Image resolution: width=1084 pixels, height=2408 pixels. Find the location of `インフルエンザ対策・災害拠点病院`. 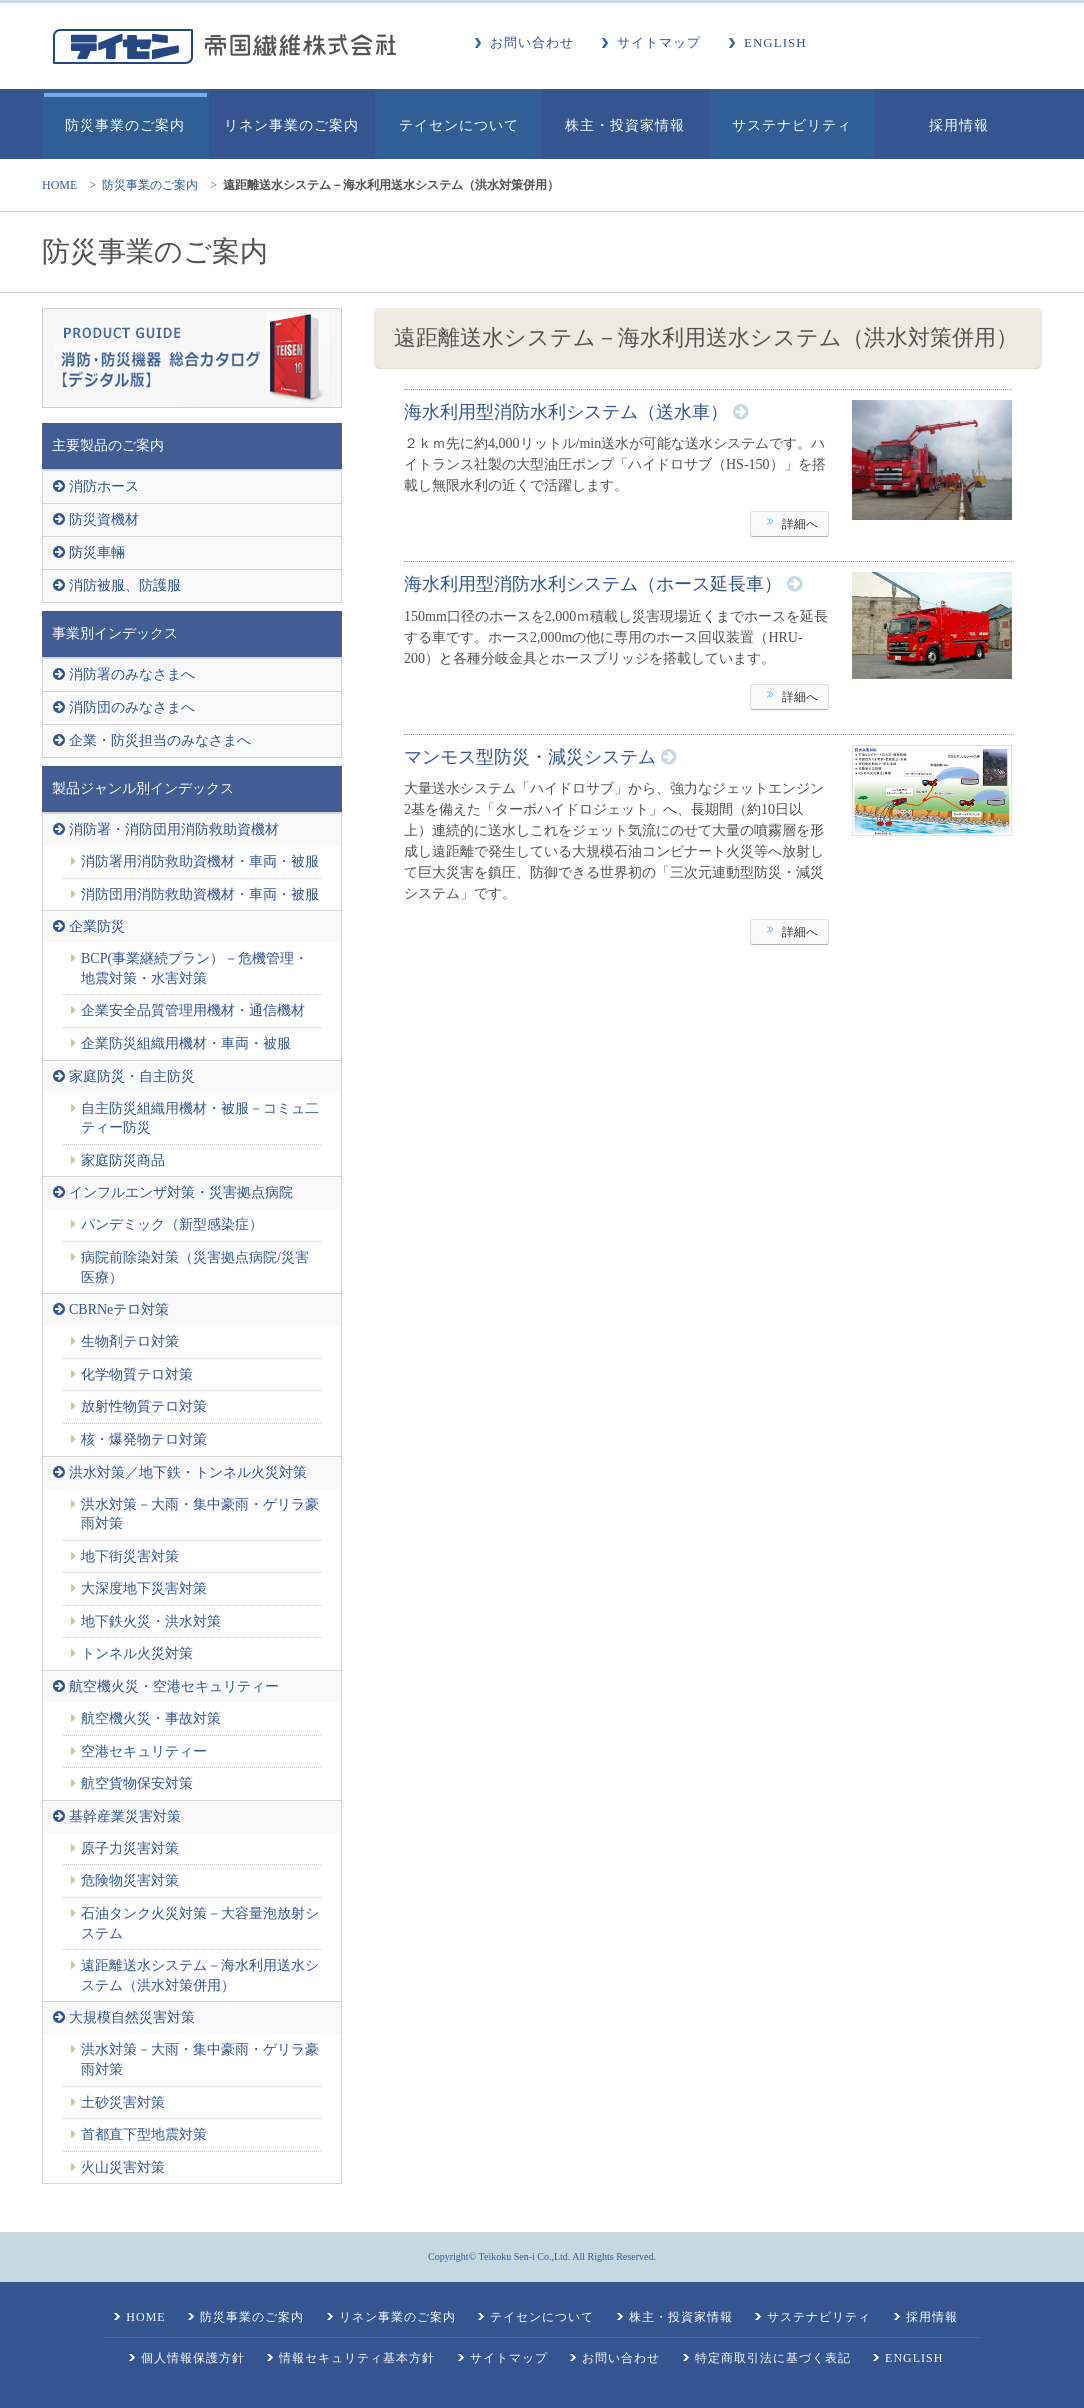

インフルエンザ対策・災害拠点病院 is located at coordinates (181, 1192).